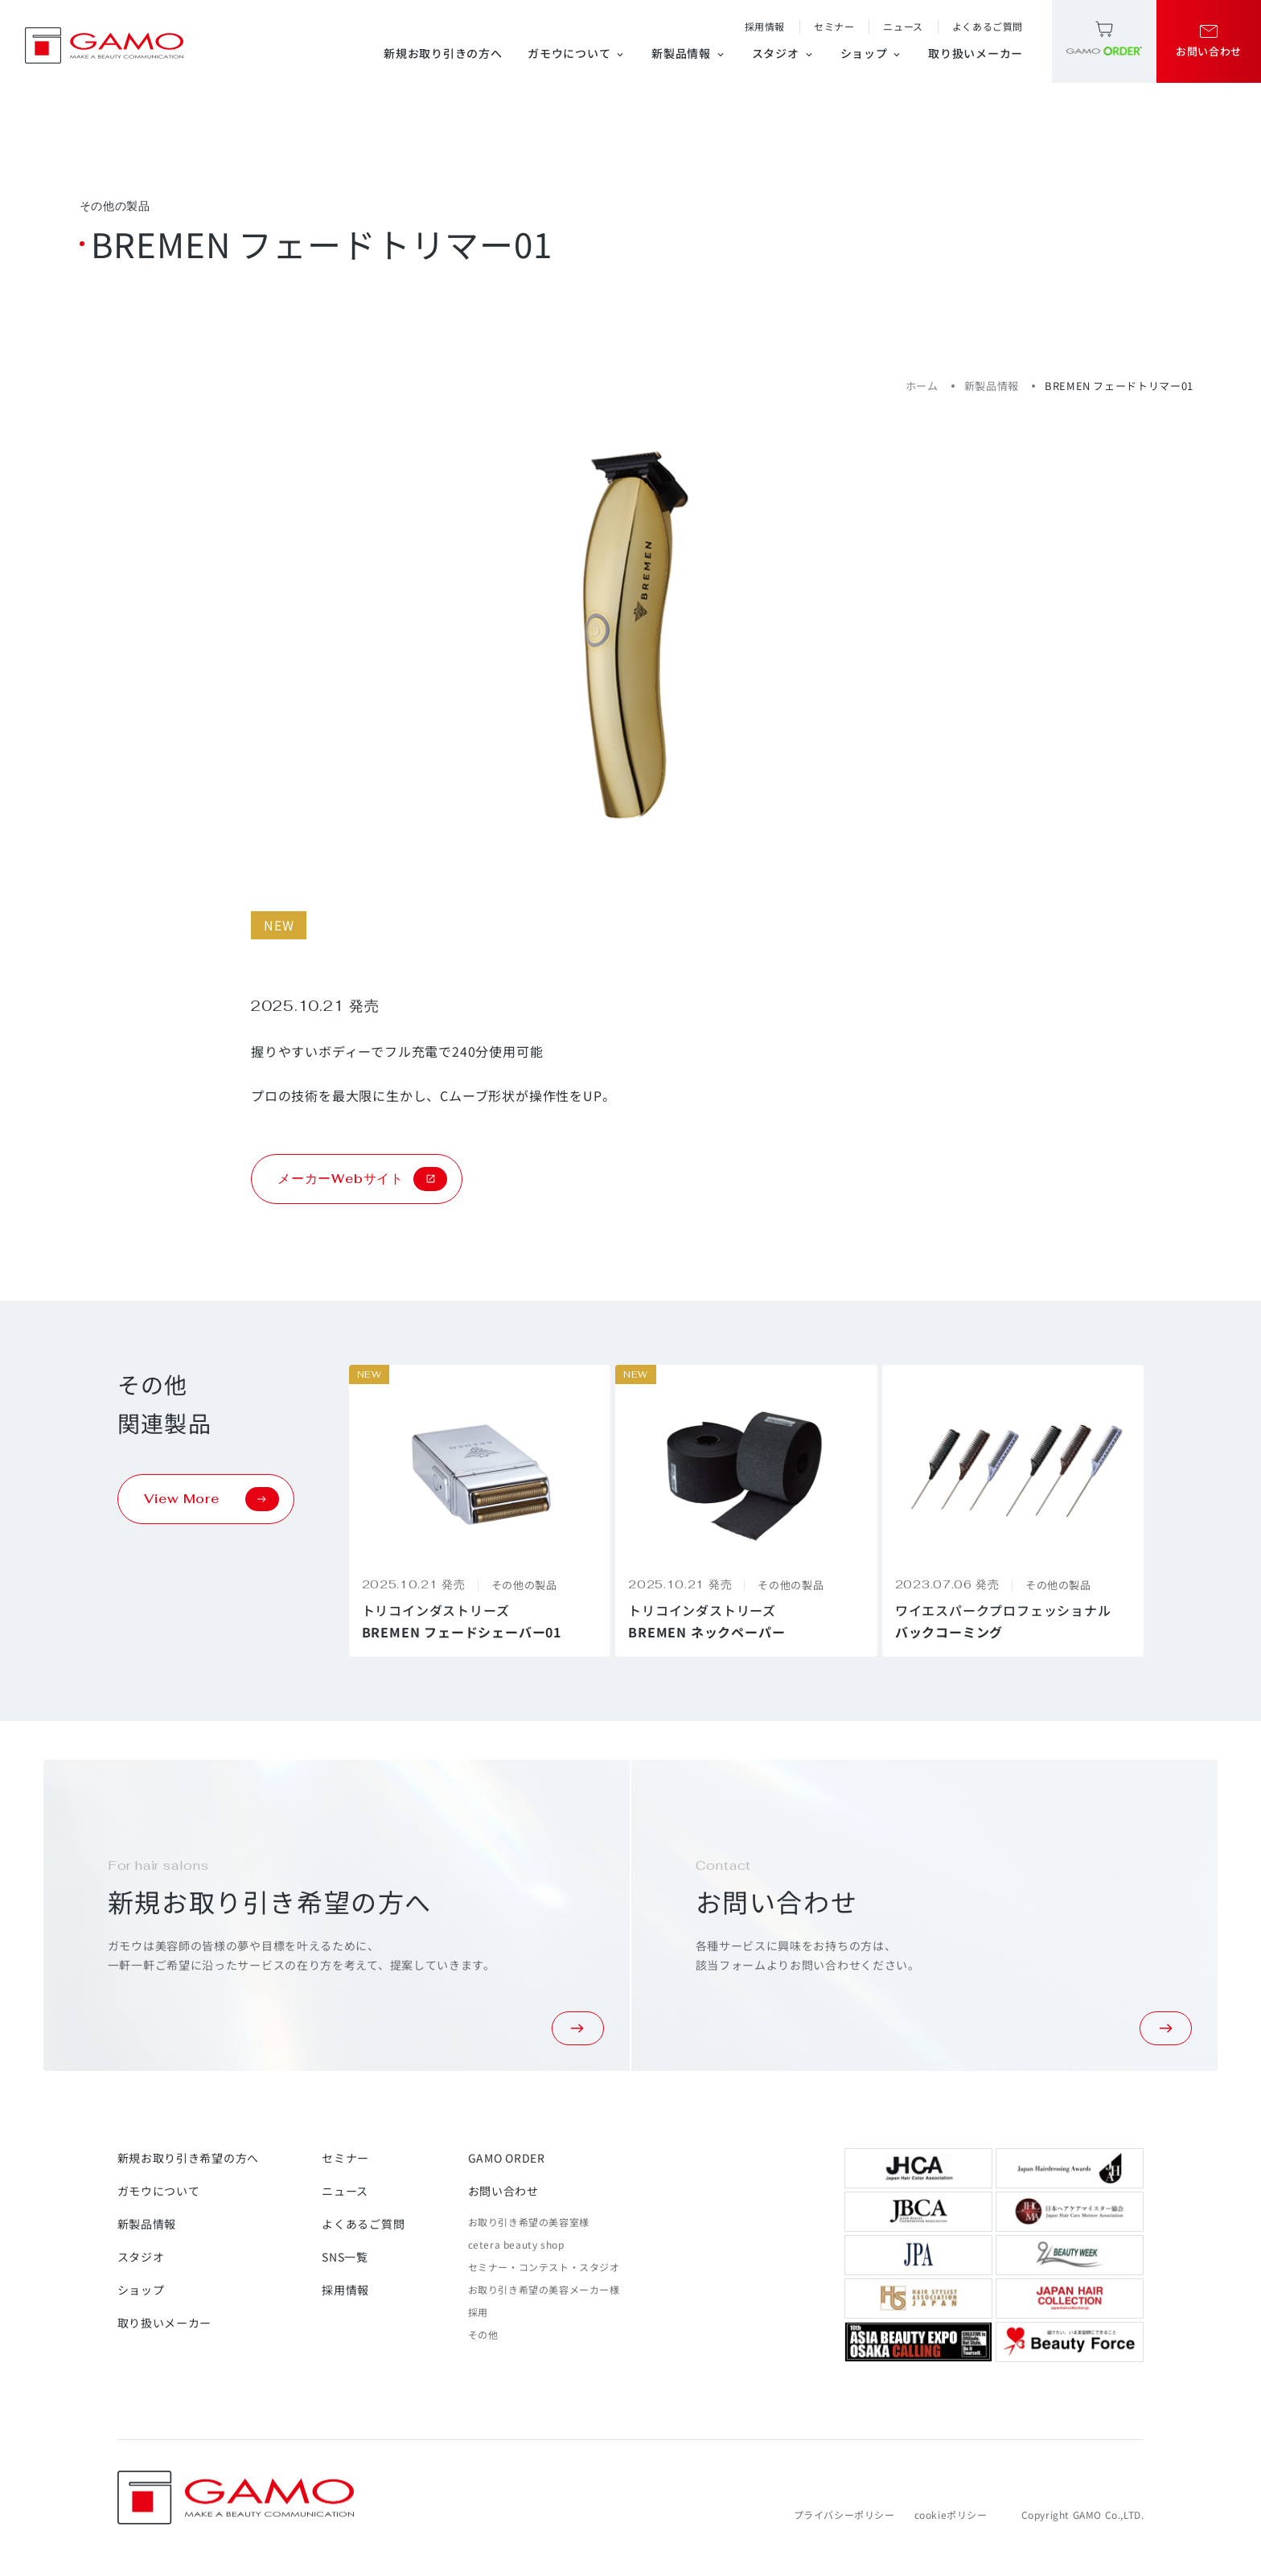 This screenshot has height=2576, width=1261. What do you see at coordinates (345, 2257) in the screenshot?
I see `SNS一覧` at bounding box center [345, 2257].